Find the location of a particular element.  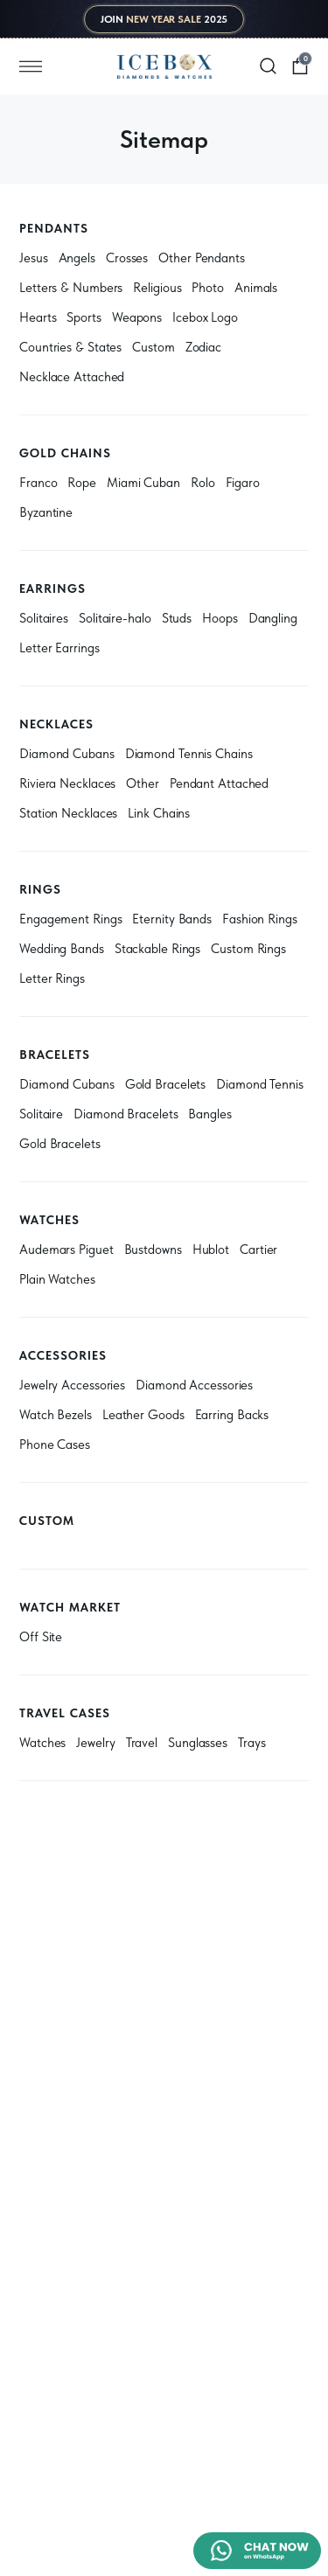

Riviera Necklaces is located at coordinates (67, 783).